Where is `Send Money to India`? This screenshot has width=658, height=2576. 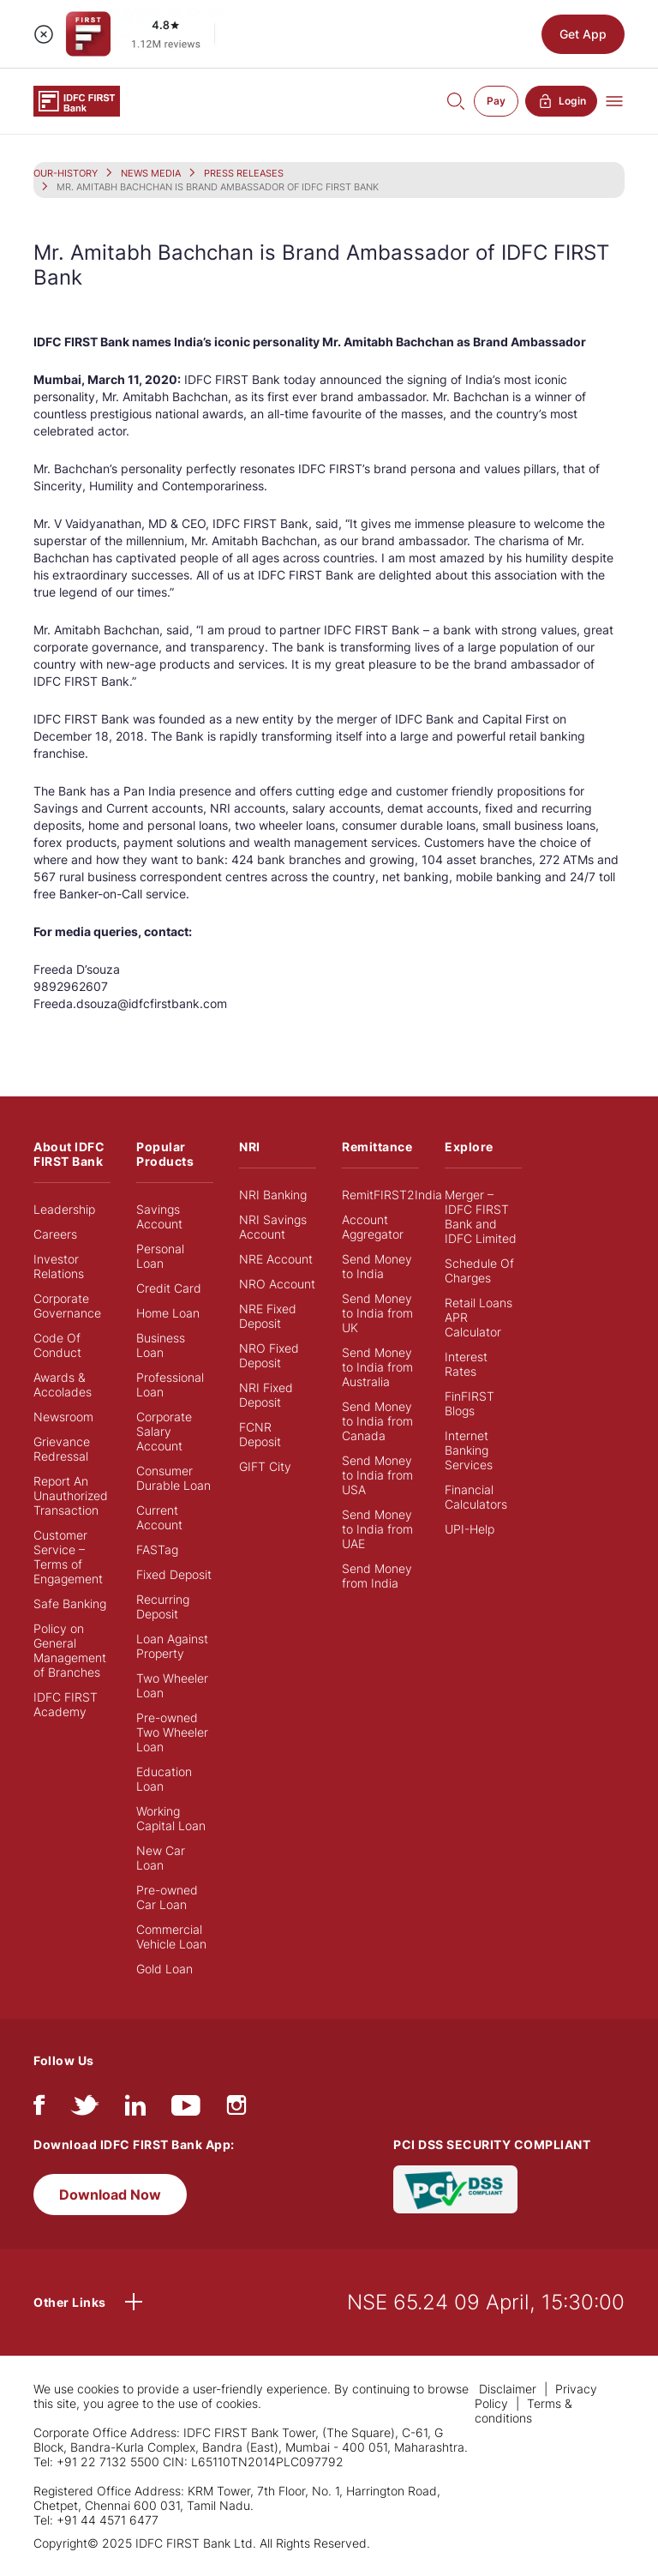
Send Money to India is located at coordinates (377, 1266).